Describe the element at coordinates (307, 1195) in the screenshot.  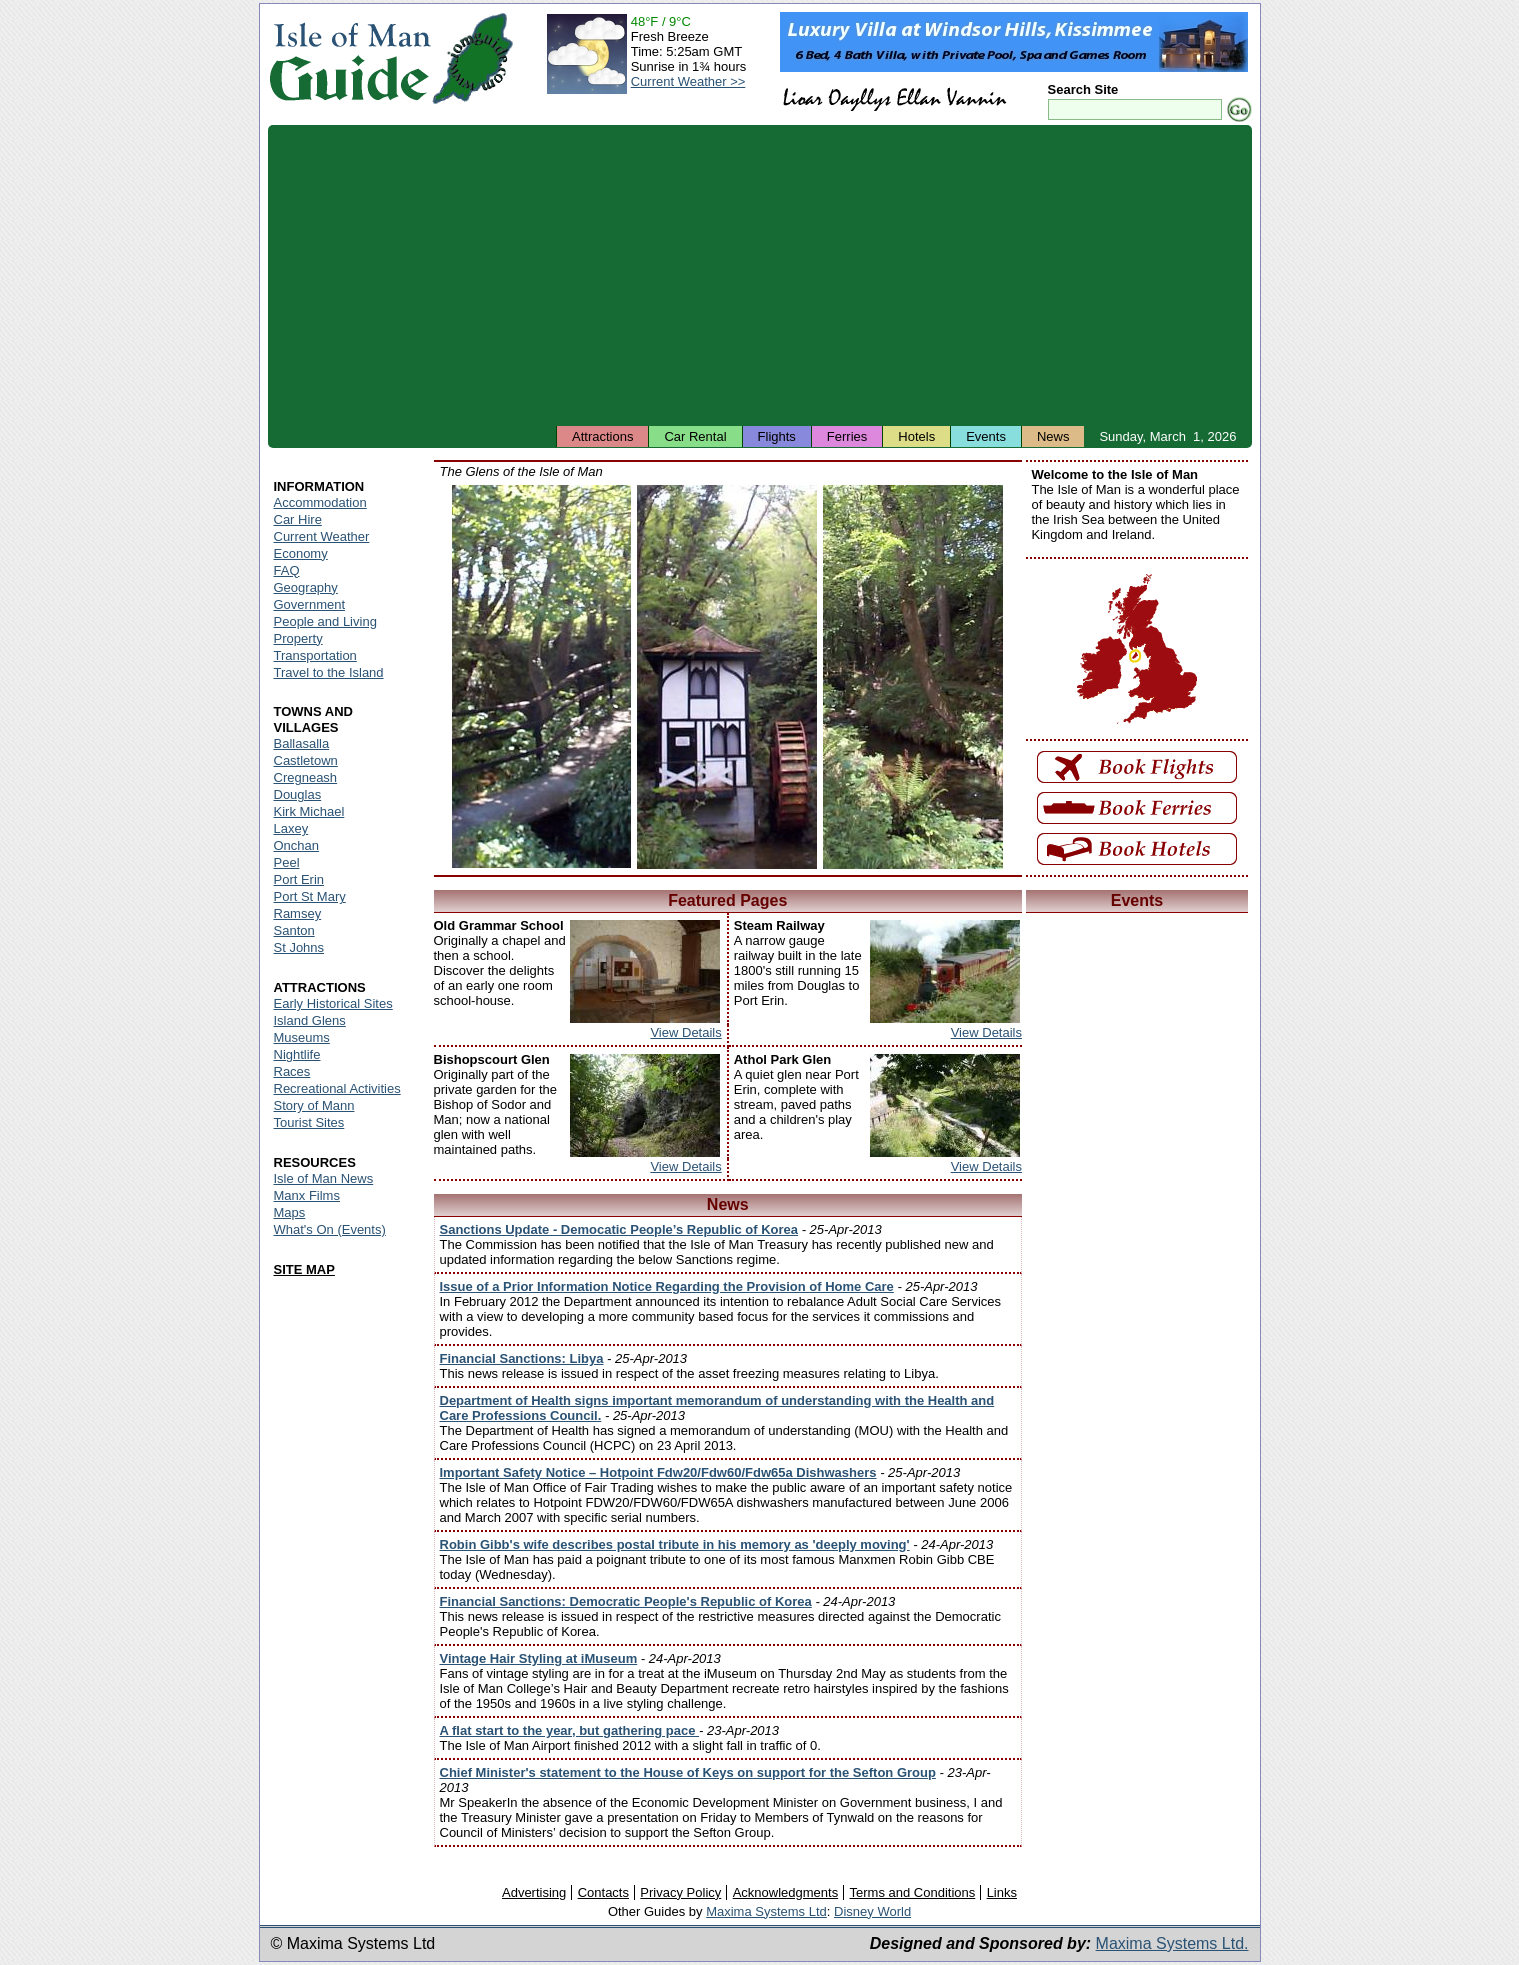
I see `Manx Films` at that location.